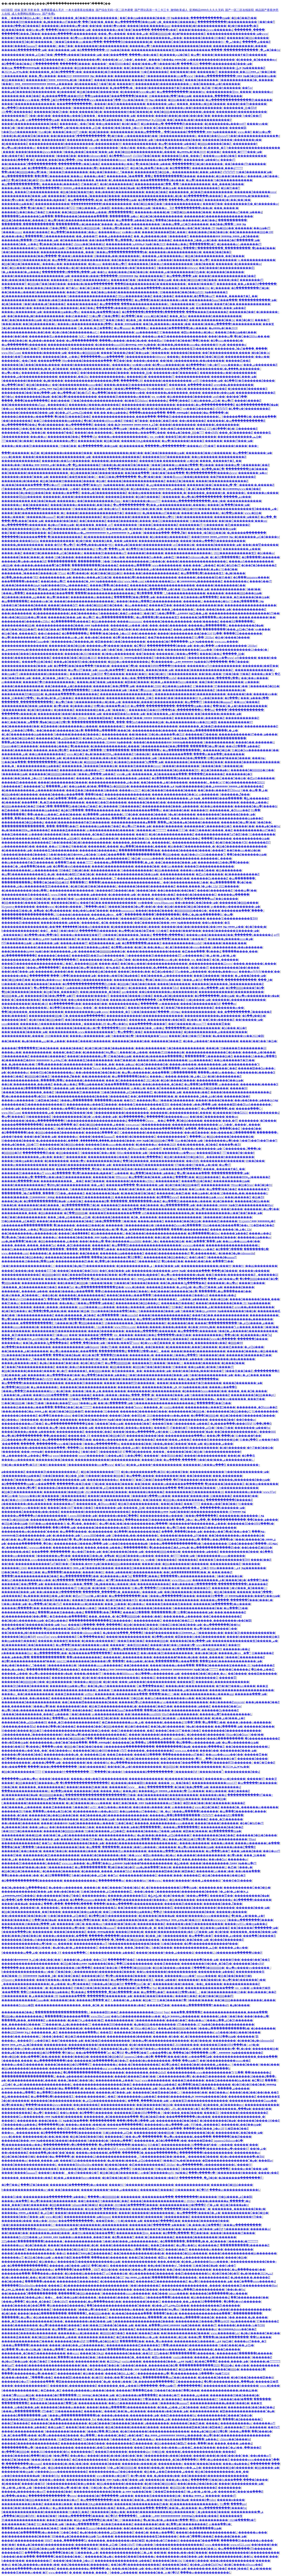 This screenshot has width=282, height=2576. Describe the element at coordinates (153, 1407) in the screenshot. I see `���޳��˾�` at that location.